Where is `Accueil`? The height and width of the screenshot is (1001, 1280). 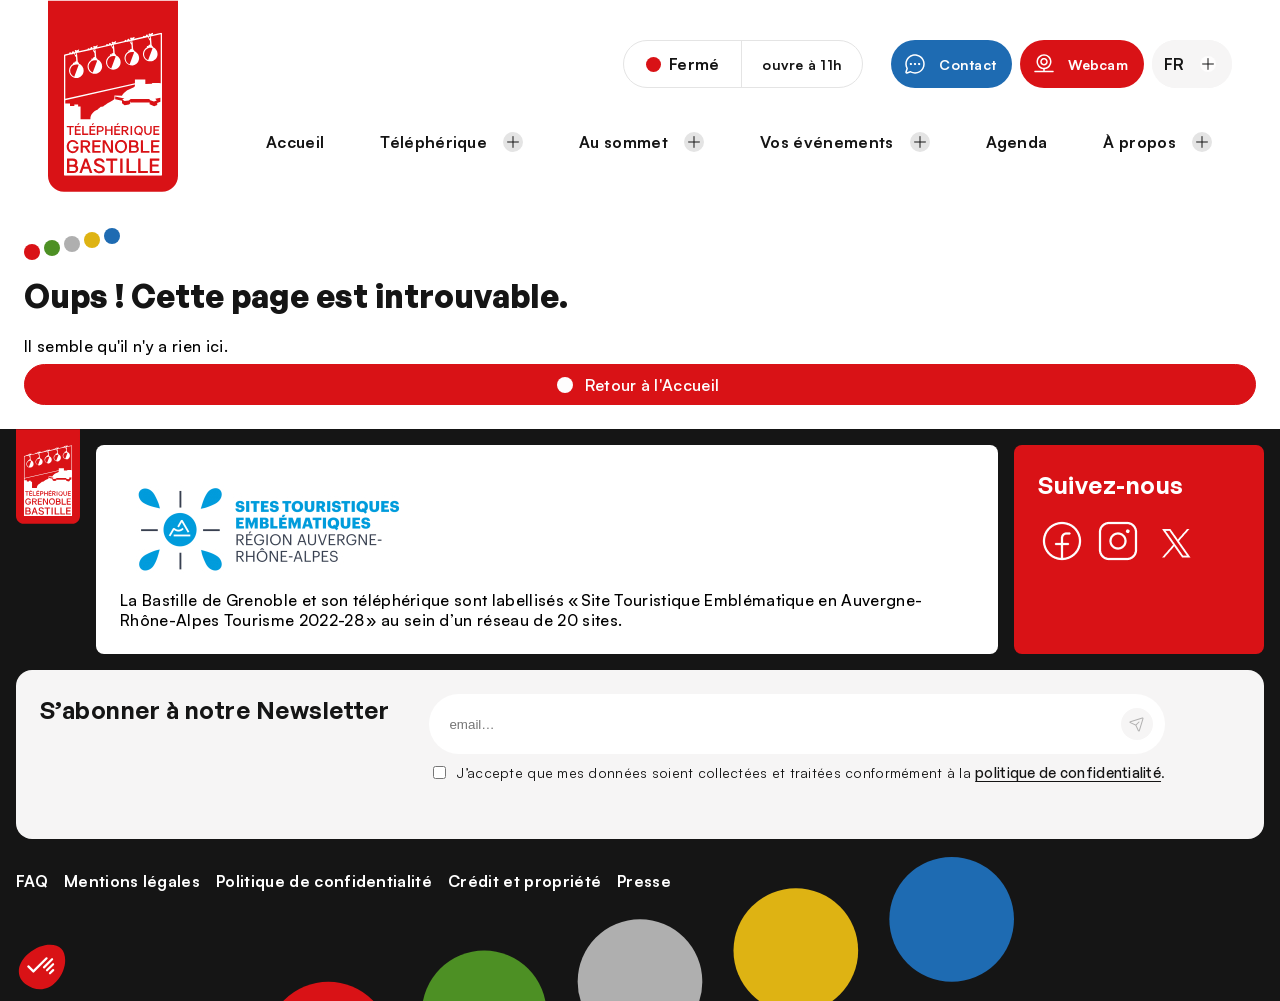
Accueil is located at coordinates (295, 142).